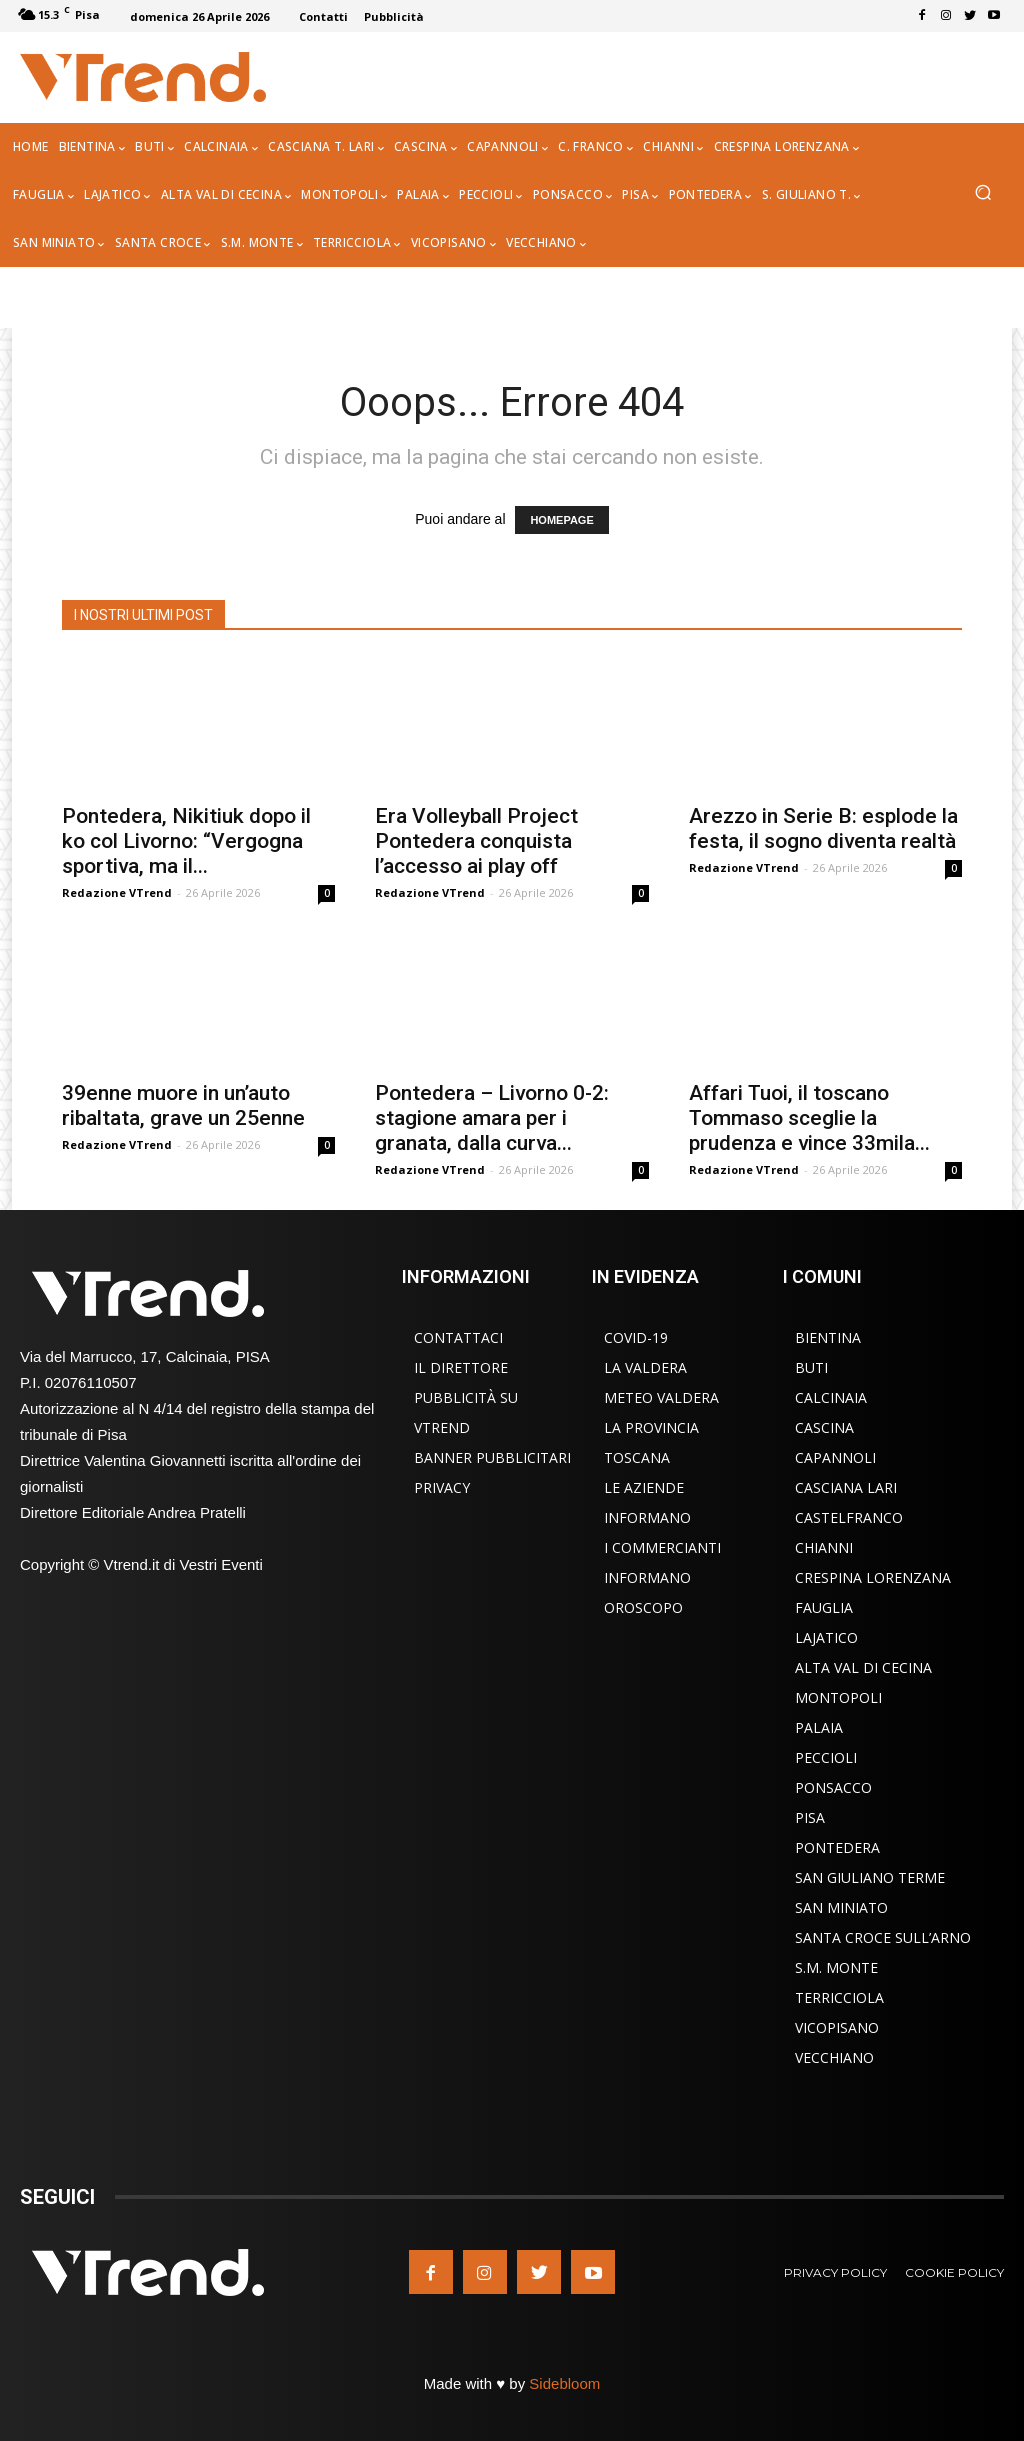 The image size is (1024, 2441). I want to click on Redazione VTrend, so click(117, 892).